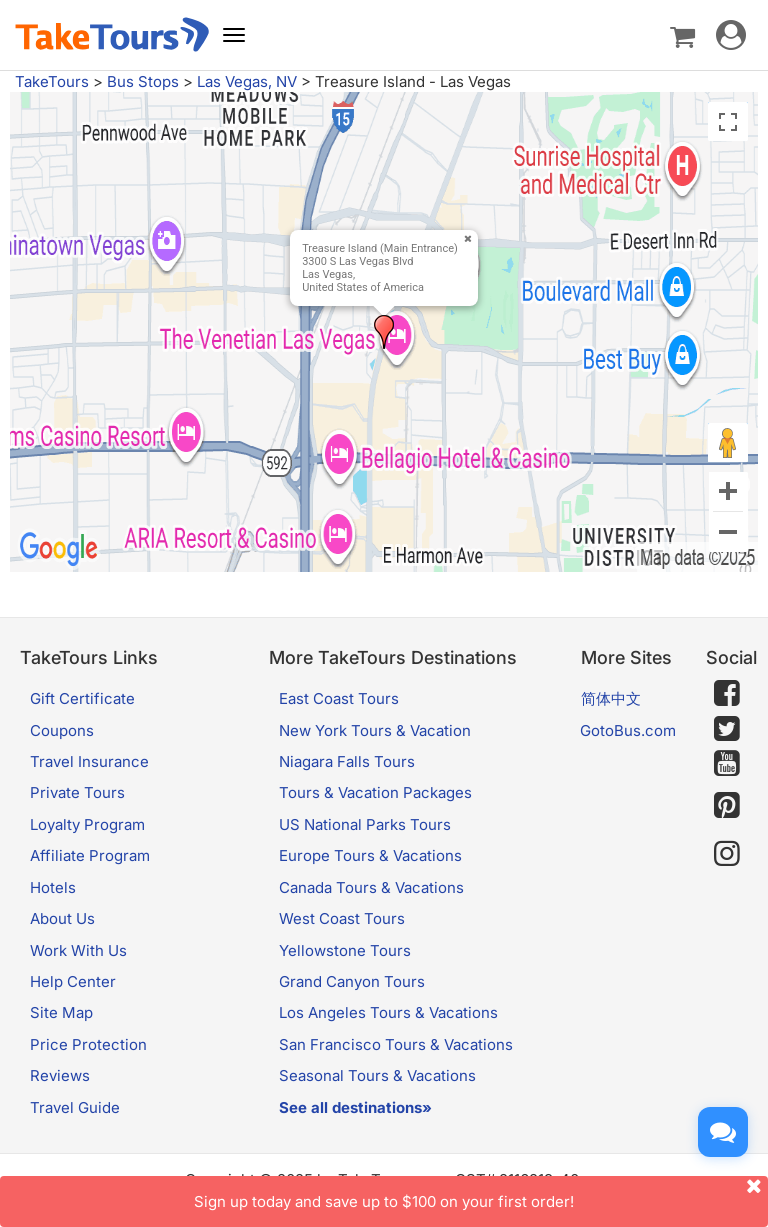 The image size is (768, 1227). What do you see at coordinates (82, 698) in the screenshot?
I see `Gift Certificate` at bounding box center [82, 698].